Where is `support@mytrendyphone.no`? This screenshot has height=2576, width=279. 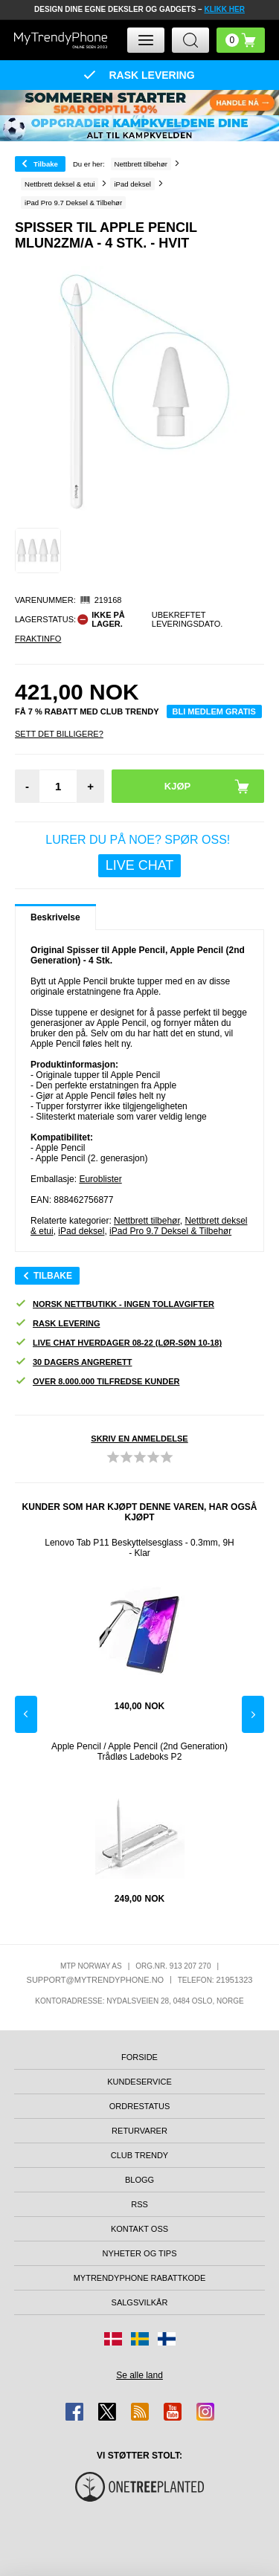
support@mytrendyphone.no is located at coordinates (95, 1979).